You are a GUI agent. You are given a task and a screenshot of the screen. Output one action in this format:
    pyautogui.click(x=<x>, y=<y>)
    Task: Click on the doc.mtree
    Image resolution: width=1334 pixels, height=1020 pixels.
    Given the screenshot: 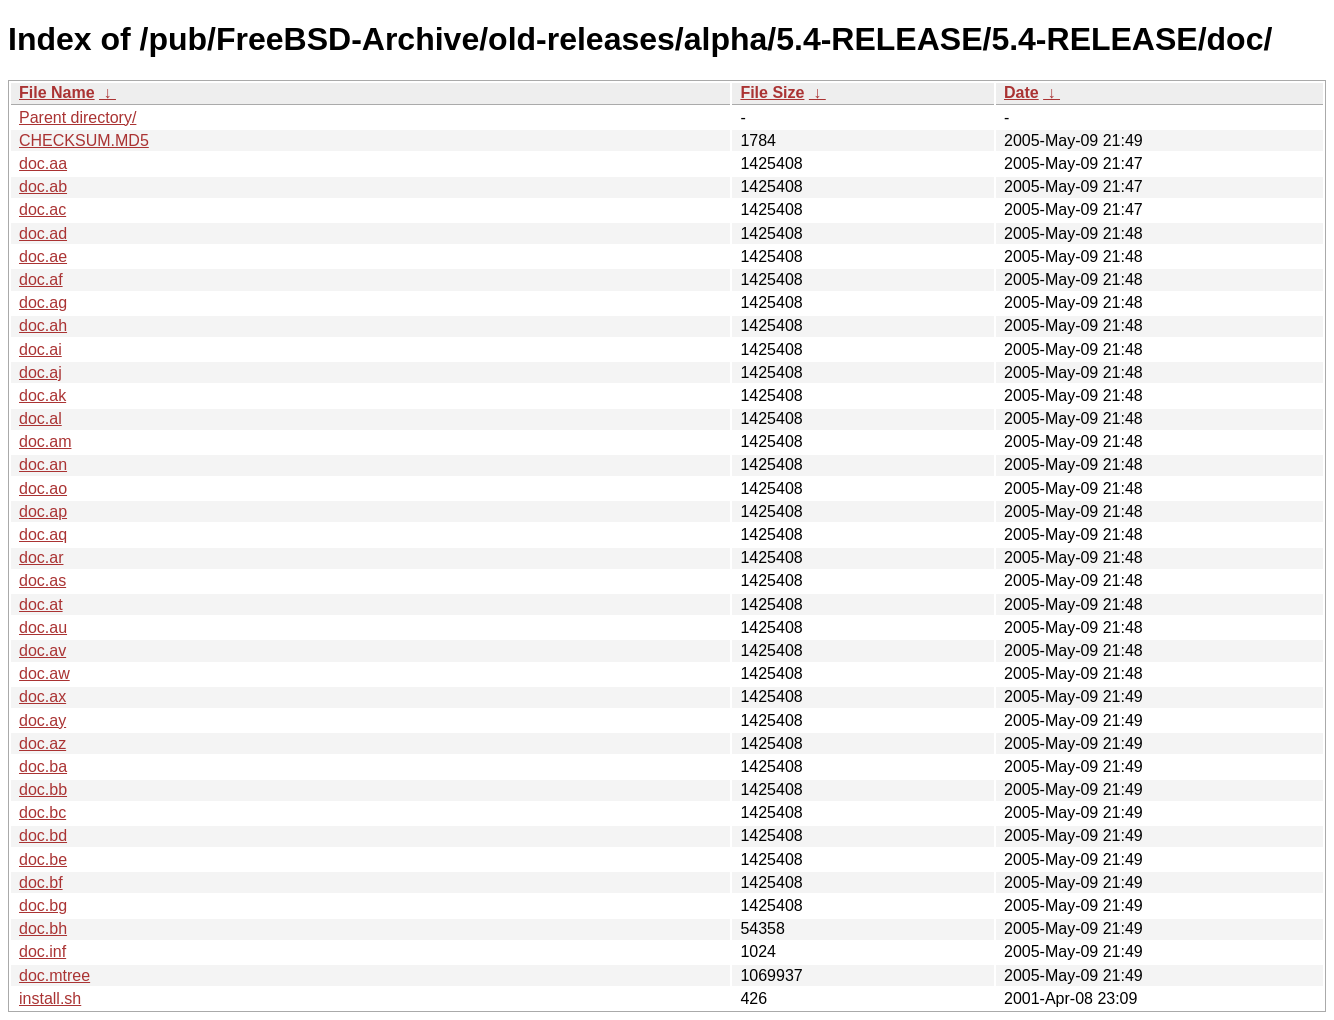 What is the action you would take?
    pyautogui.click(x=54, y=975)
    